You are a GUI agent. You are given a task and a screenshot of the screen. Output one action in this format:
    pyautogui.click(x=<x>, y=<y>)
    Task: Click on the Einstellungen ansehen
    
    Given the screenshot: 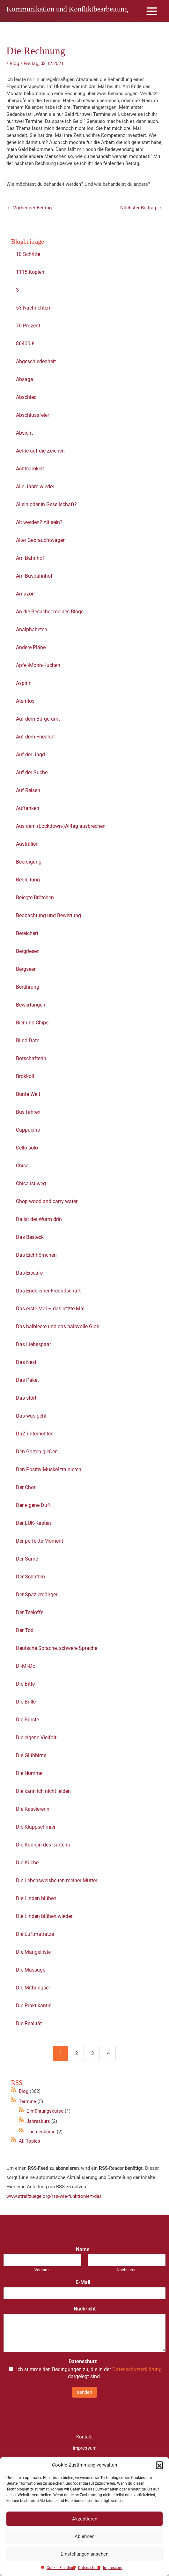 What is the action you would take?
    pyautogui.click(x=84, y=2554)
    